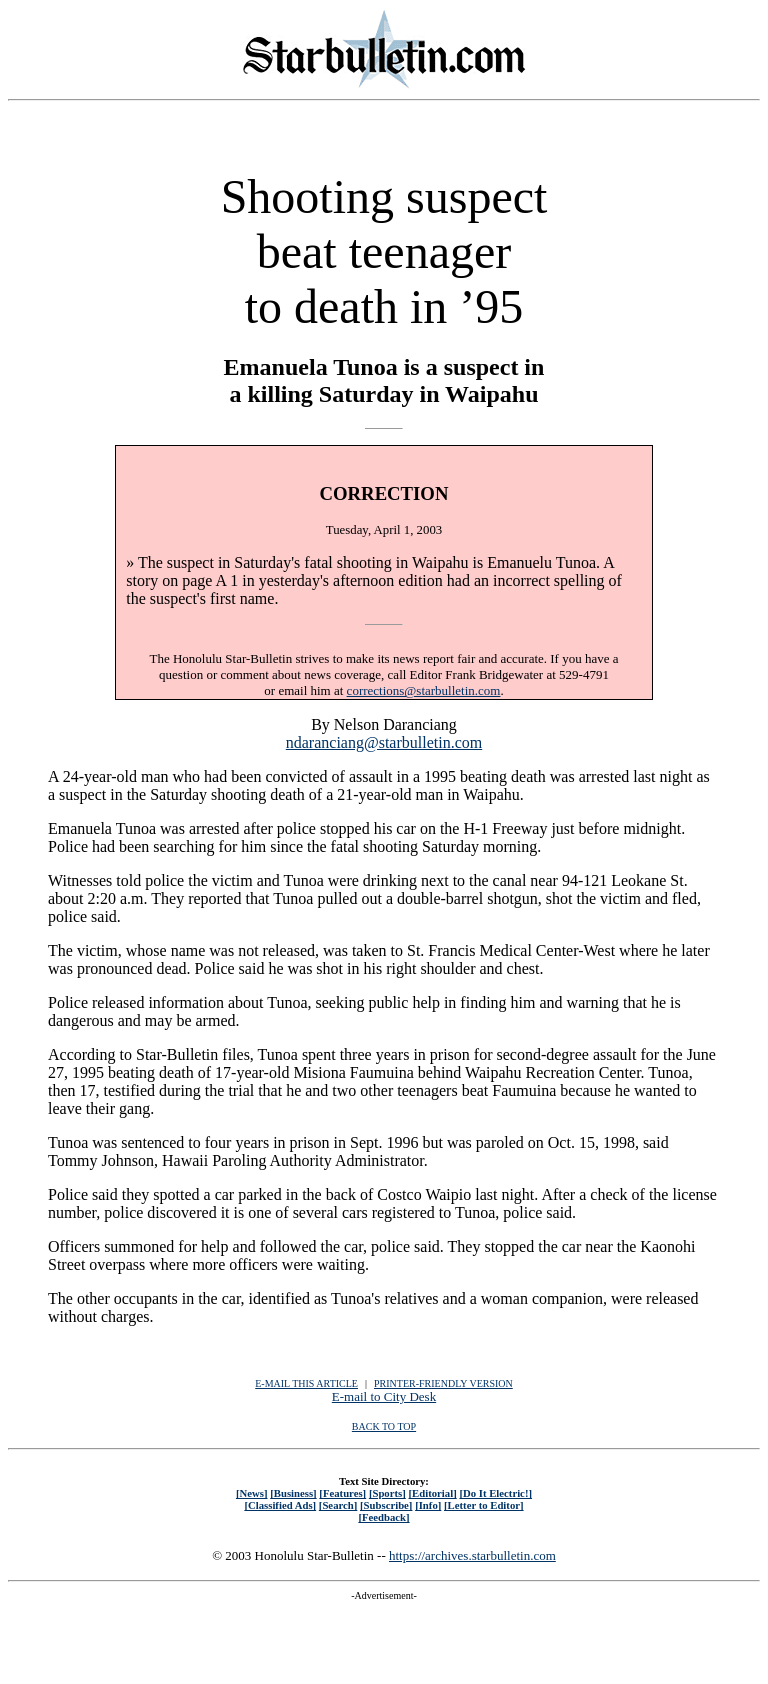  Describe the element at coordinates (383, 1517) in the screenshot. I see `[Feedback]` at that location.